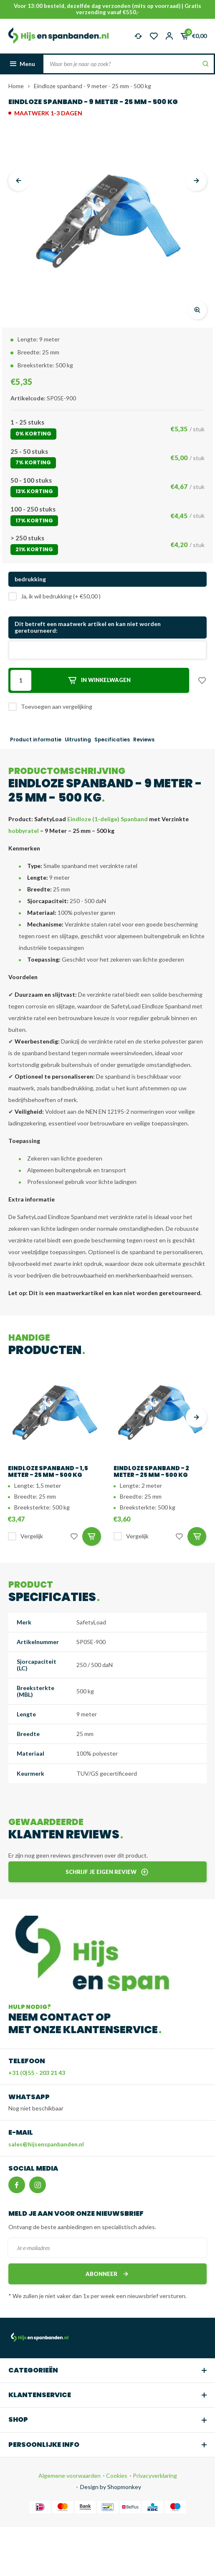 The width and height of the screenshot is (215, 2576). What do you see at coordinates (110, 2486) in the screenshot?
I see `Design by Shopmonkey` at bounding box center [110, 2486].